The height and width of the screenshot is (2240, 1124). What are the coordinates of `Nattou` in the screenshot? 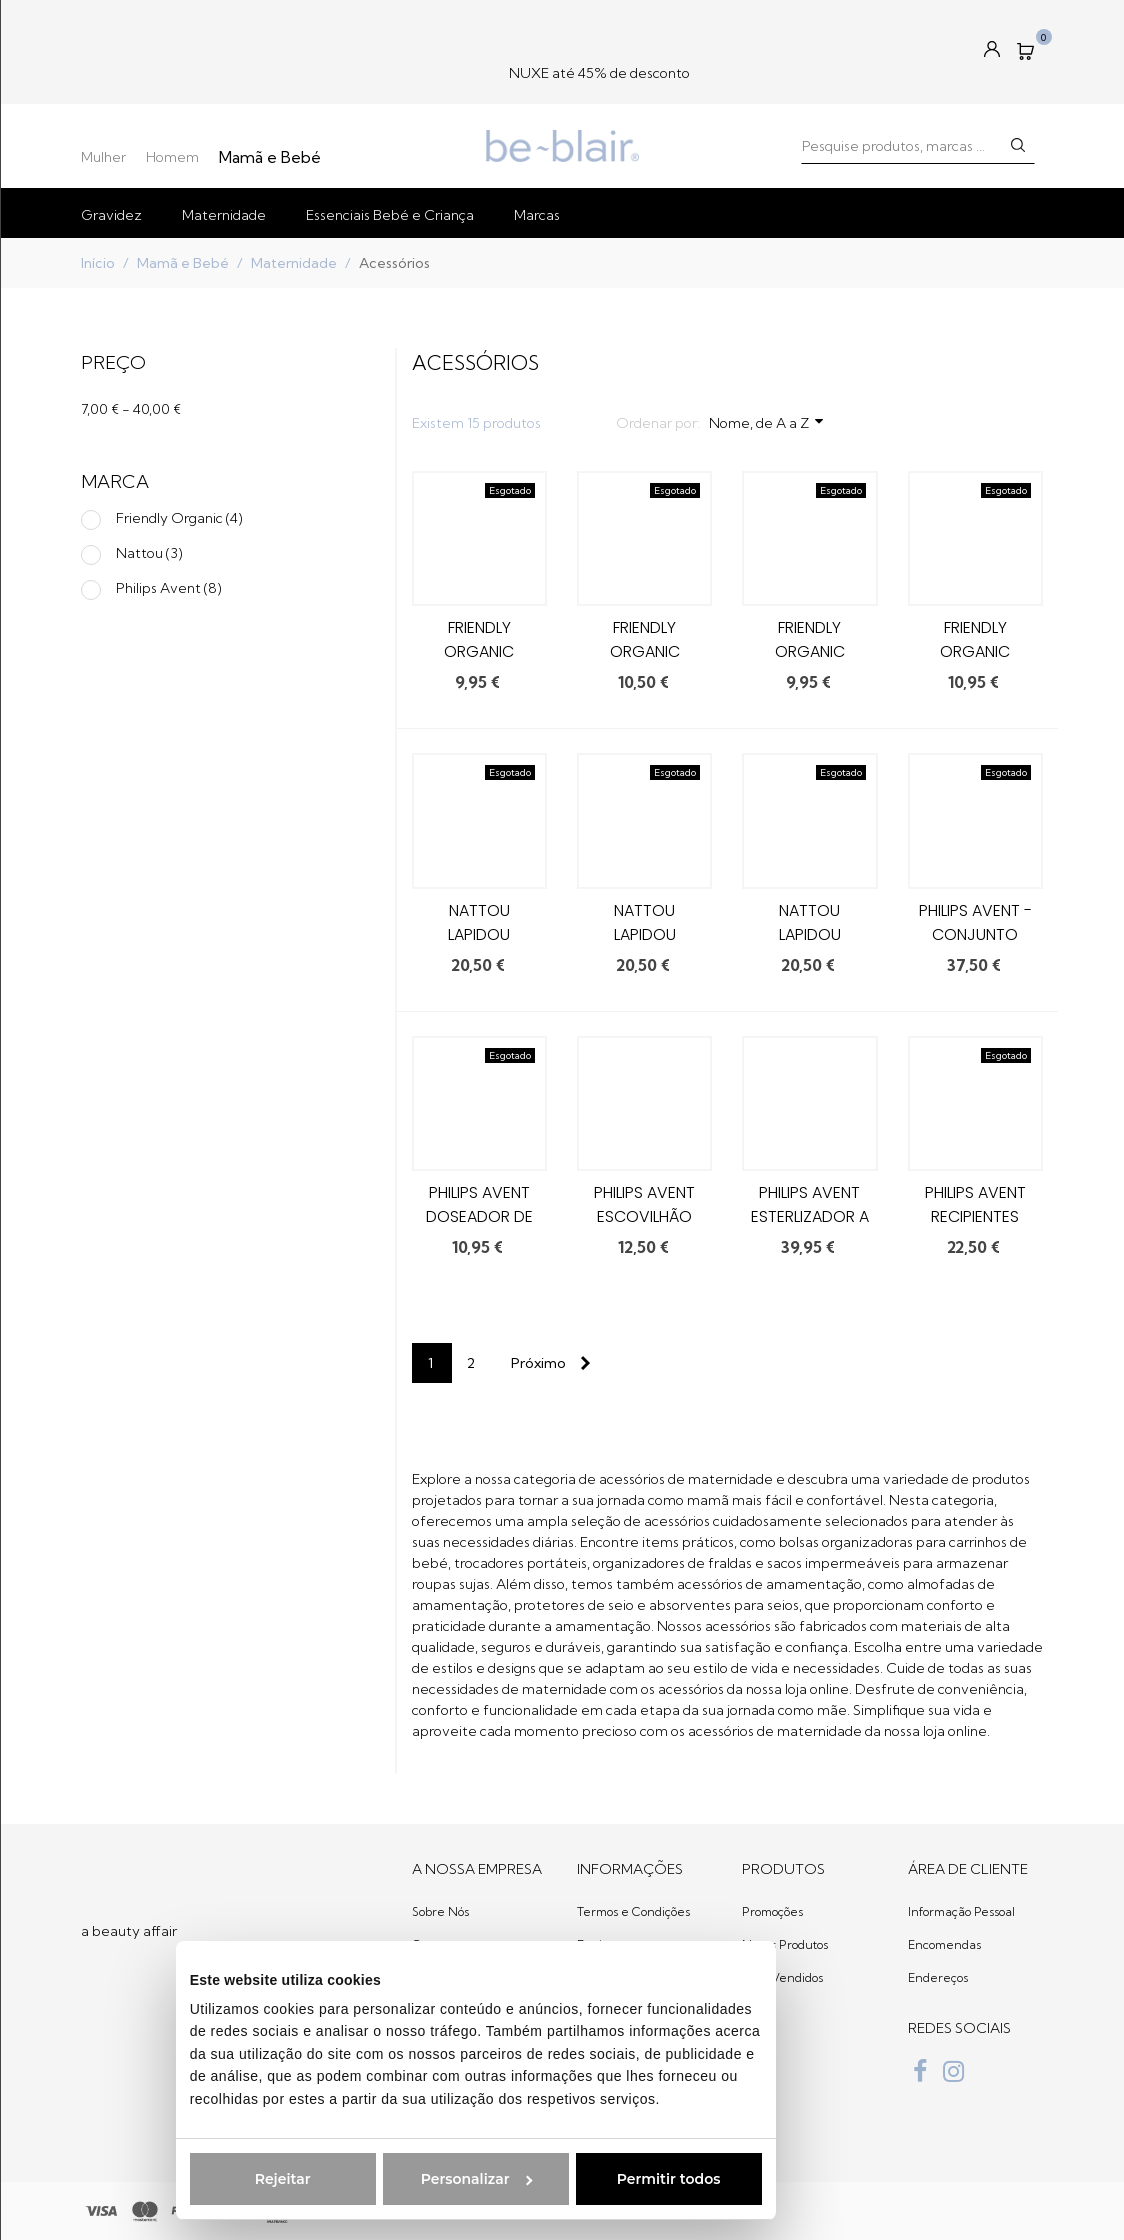 It's located at (149, 553).